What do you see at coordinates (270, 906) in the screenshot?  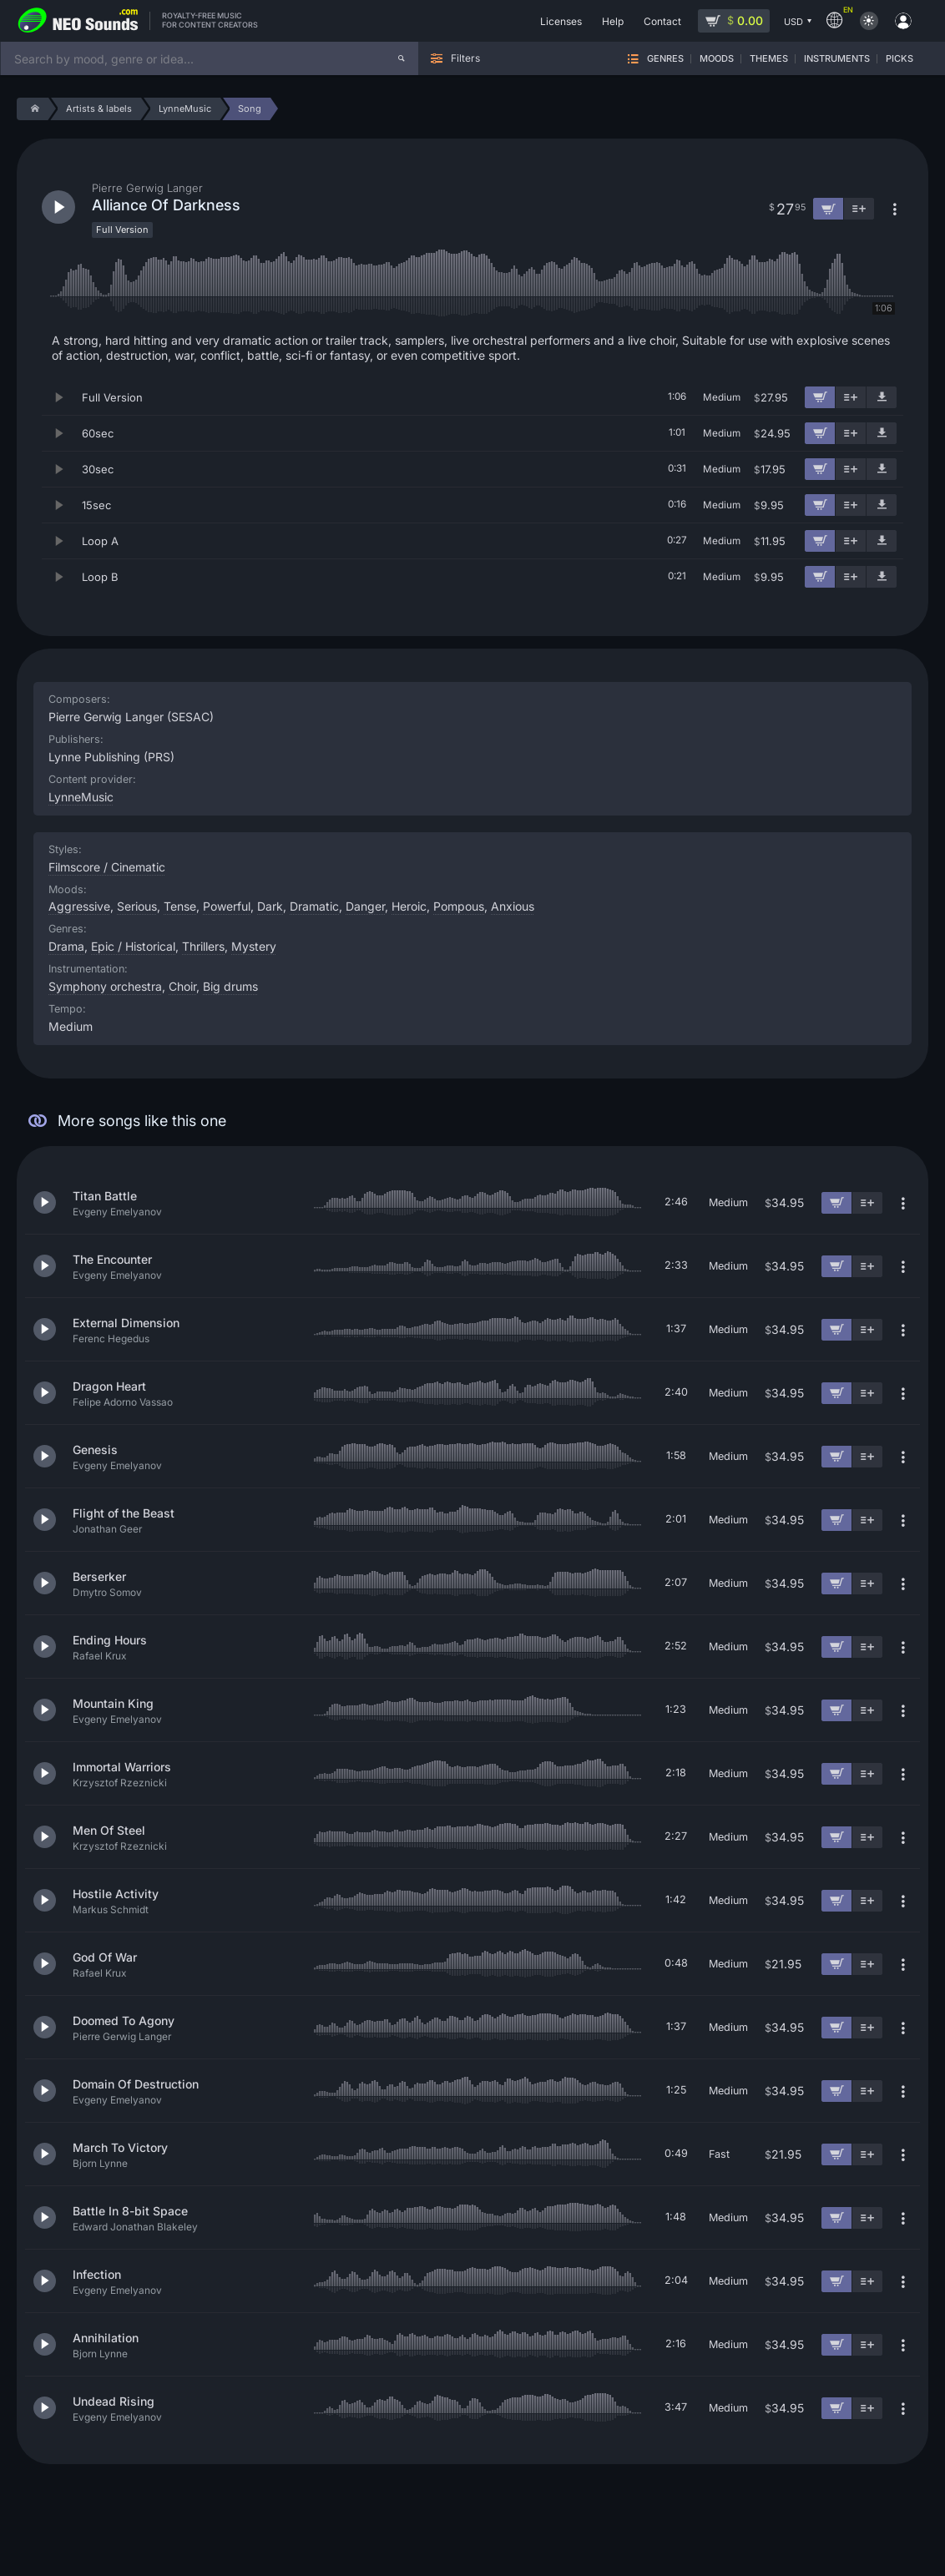 I see `Dark` at bounding box center [270, 906].